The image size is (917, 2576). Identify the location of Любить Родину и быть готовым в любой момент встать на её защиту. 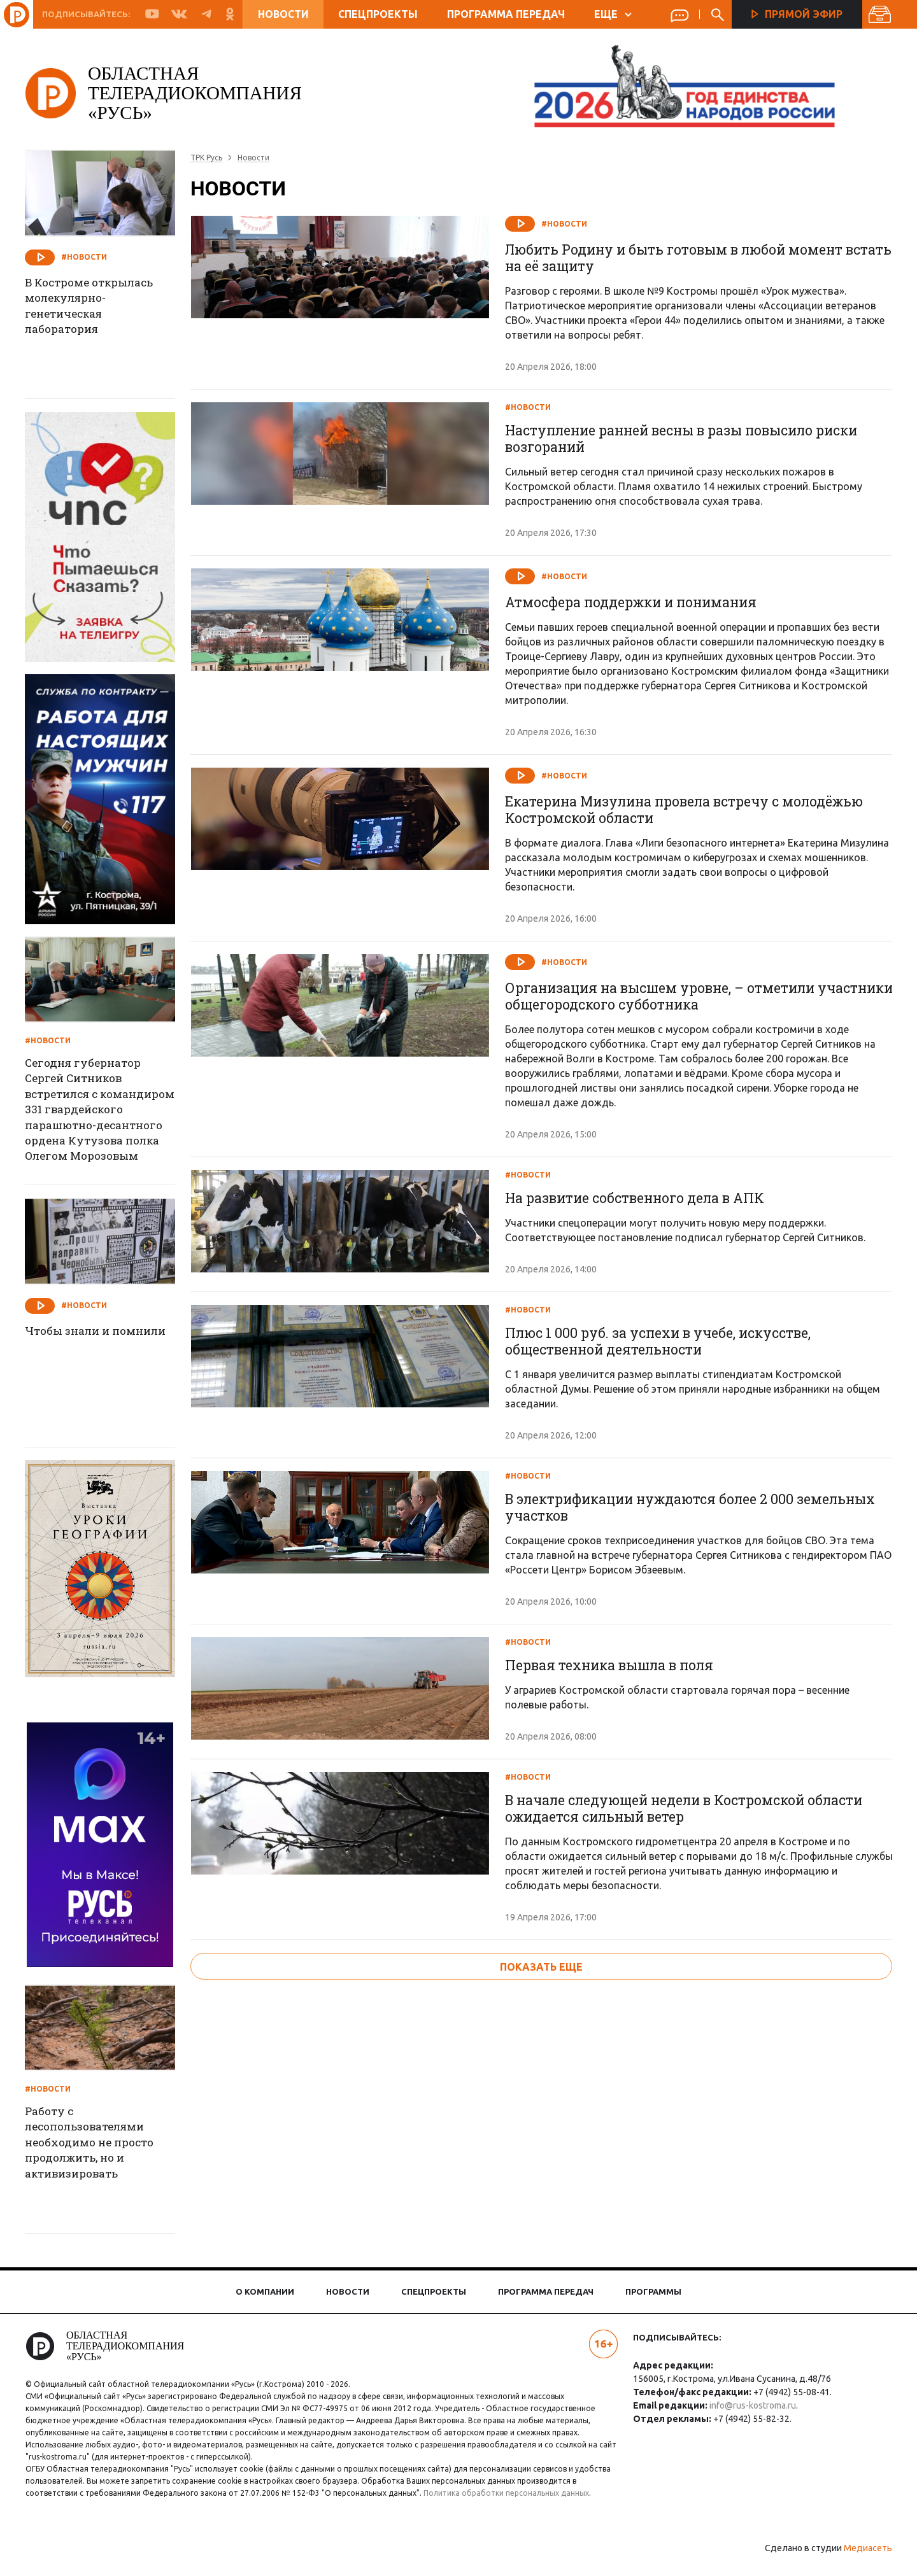
(682, 257).